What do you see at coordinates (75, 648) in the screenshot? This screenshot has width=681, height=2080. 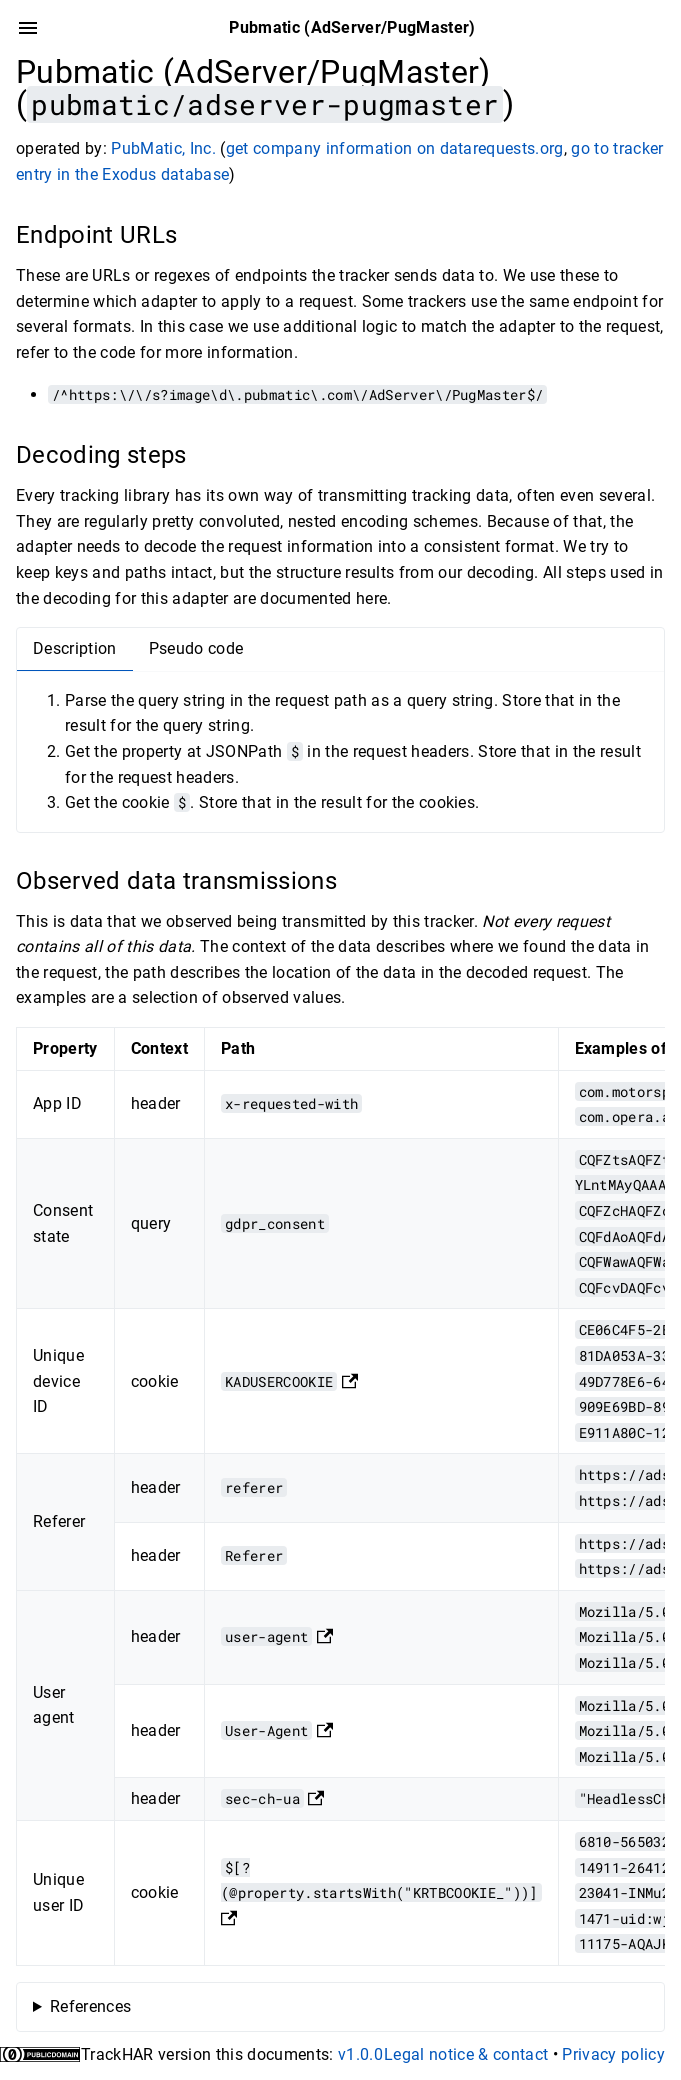 I see `Description` at bounding box center [75, 648].